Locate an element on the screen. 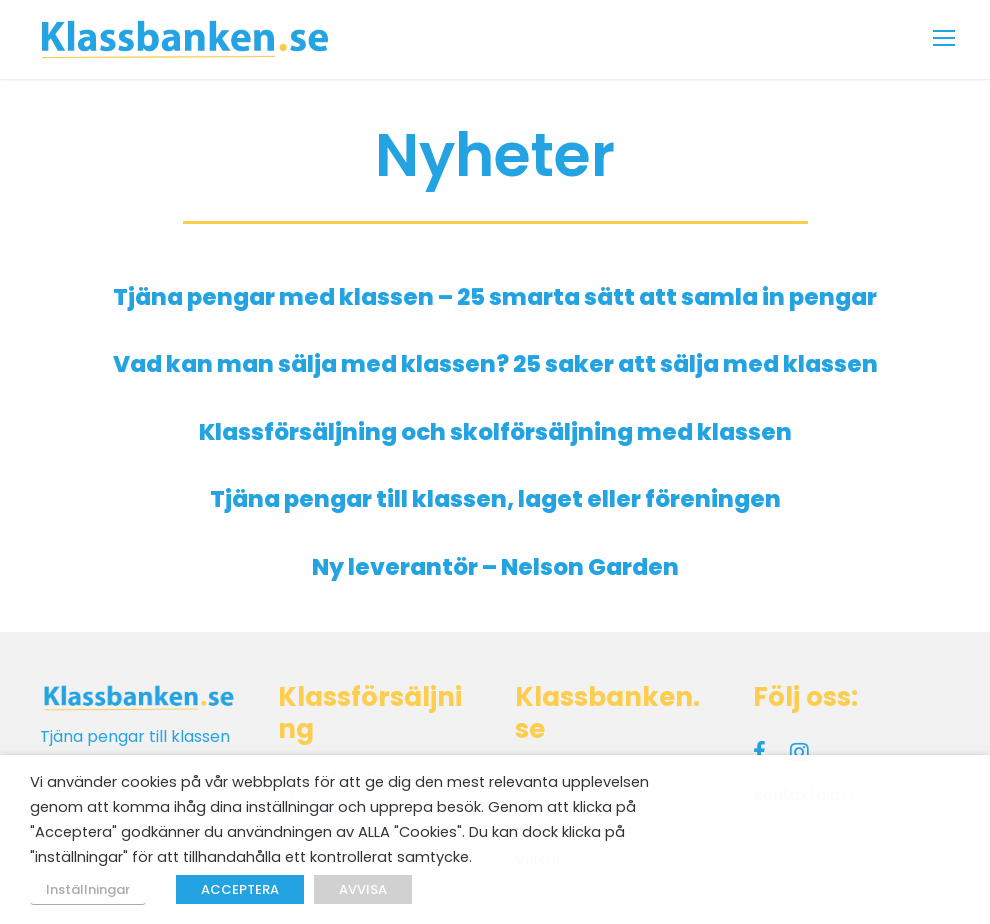 This screenshot has width=990, height=924. Vad kan man sälja med klassen? 25 saker att sälja med klassen is located at coordinates (495, 364).